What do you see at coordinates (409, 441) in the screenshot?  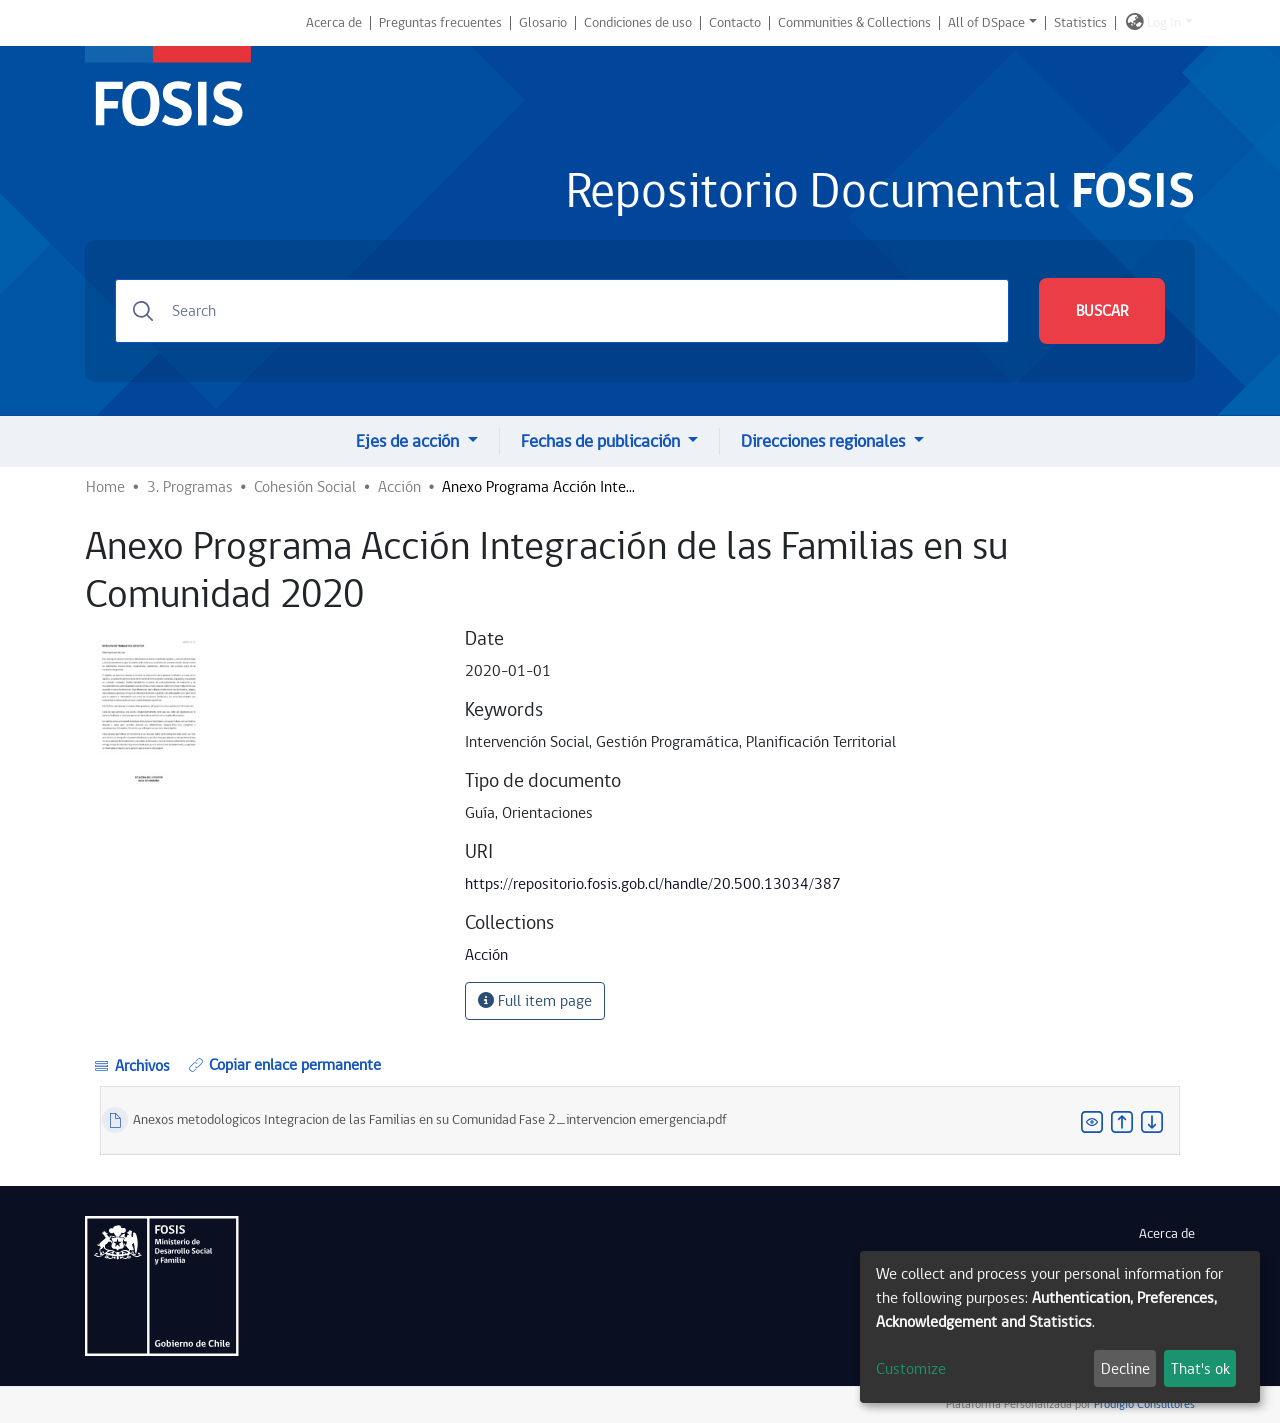 I see `Ejes de acción` at bounding box center [409, 441].